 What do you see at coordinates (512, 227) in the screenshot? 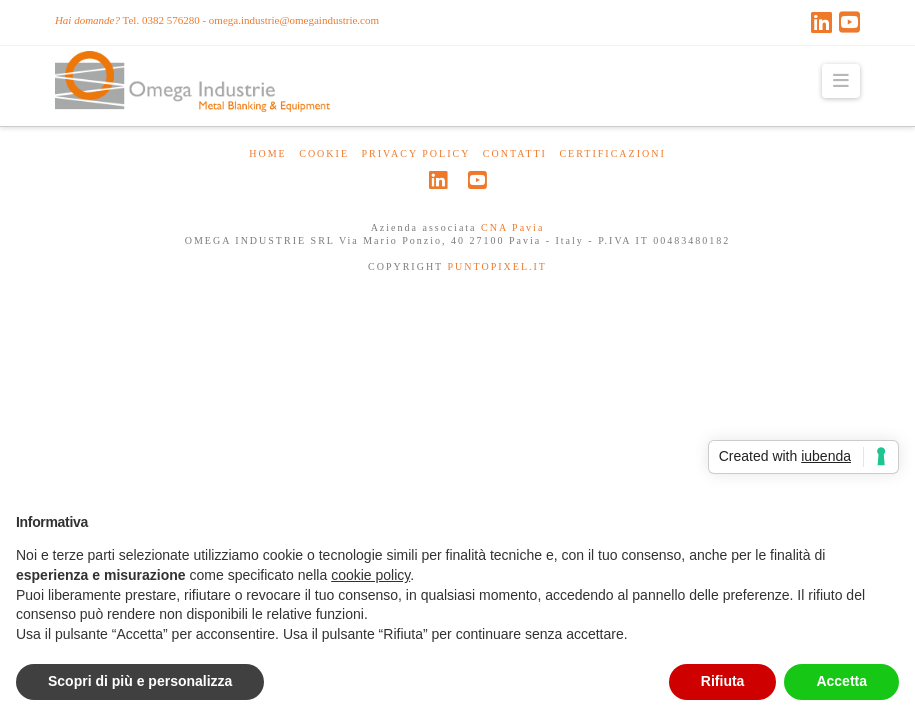
I see `CNA Pavia` at bounding box center [512, 227].